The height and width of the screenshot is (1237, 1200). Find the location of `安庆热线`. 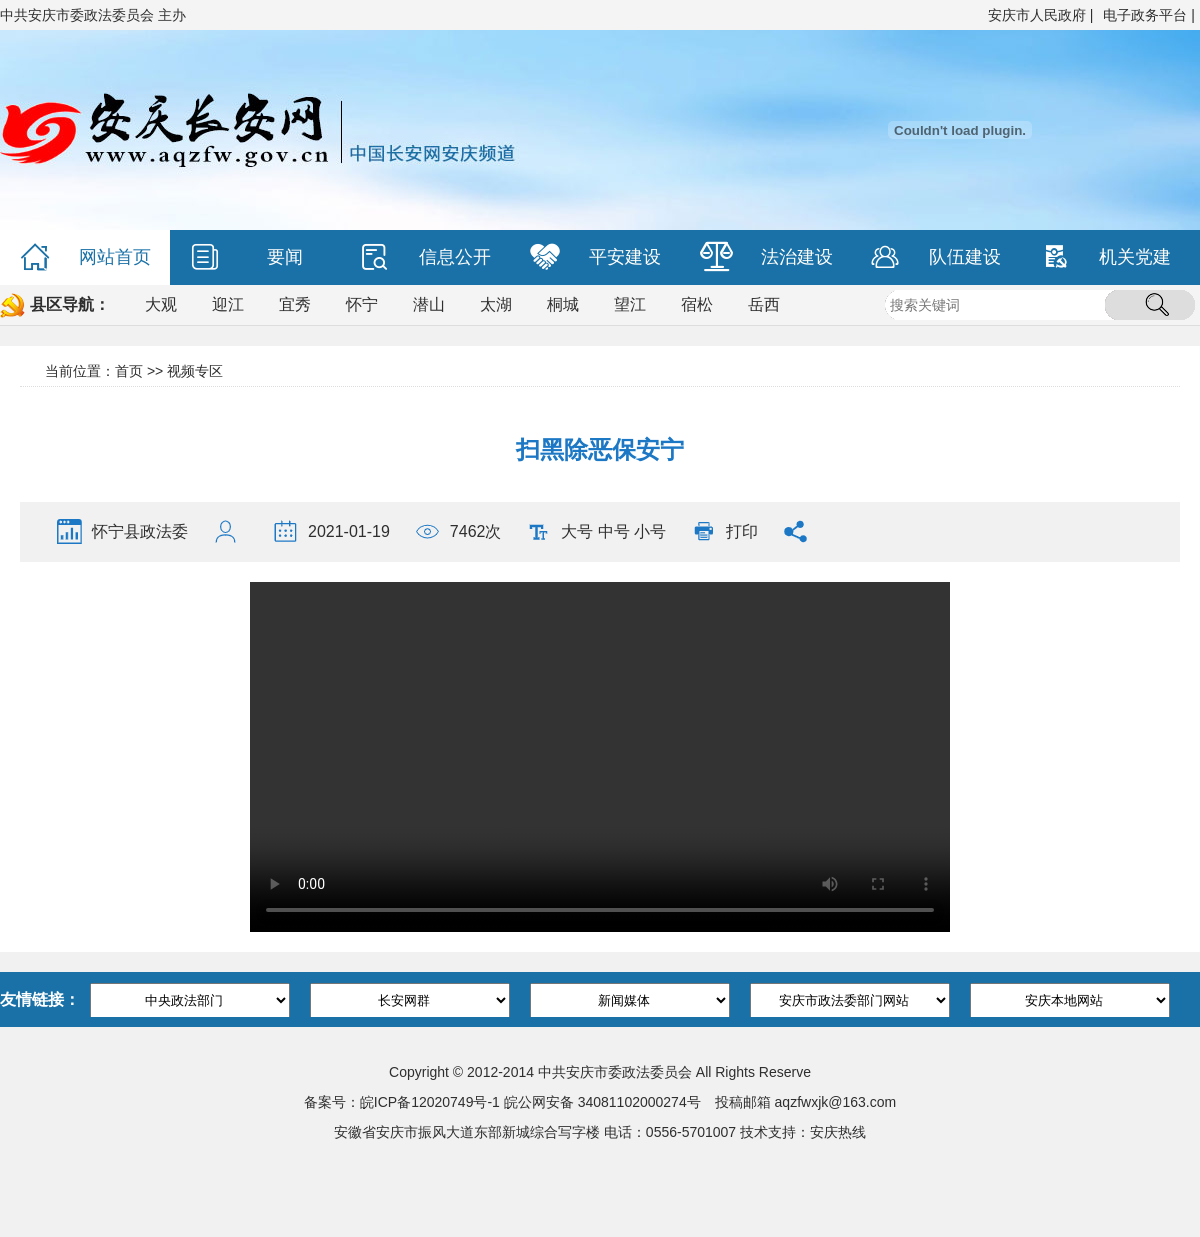

安庆热线 is located at coordinates (838, 1132).